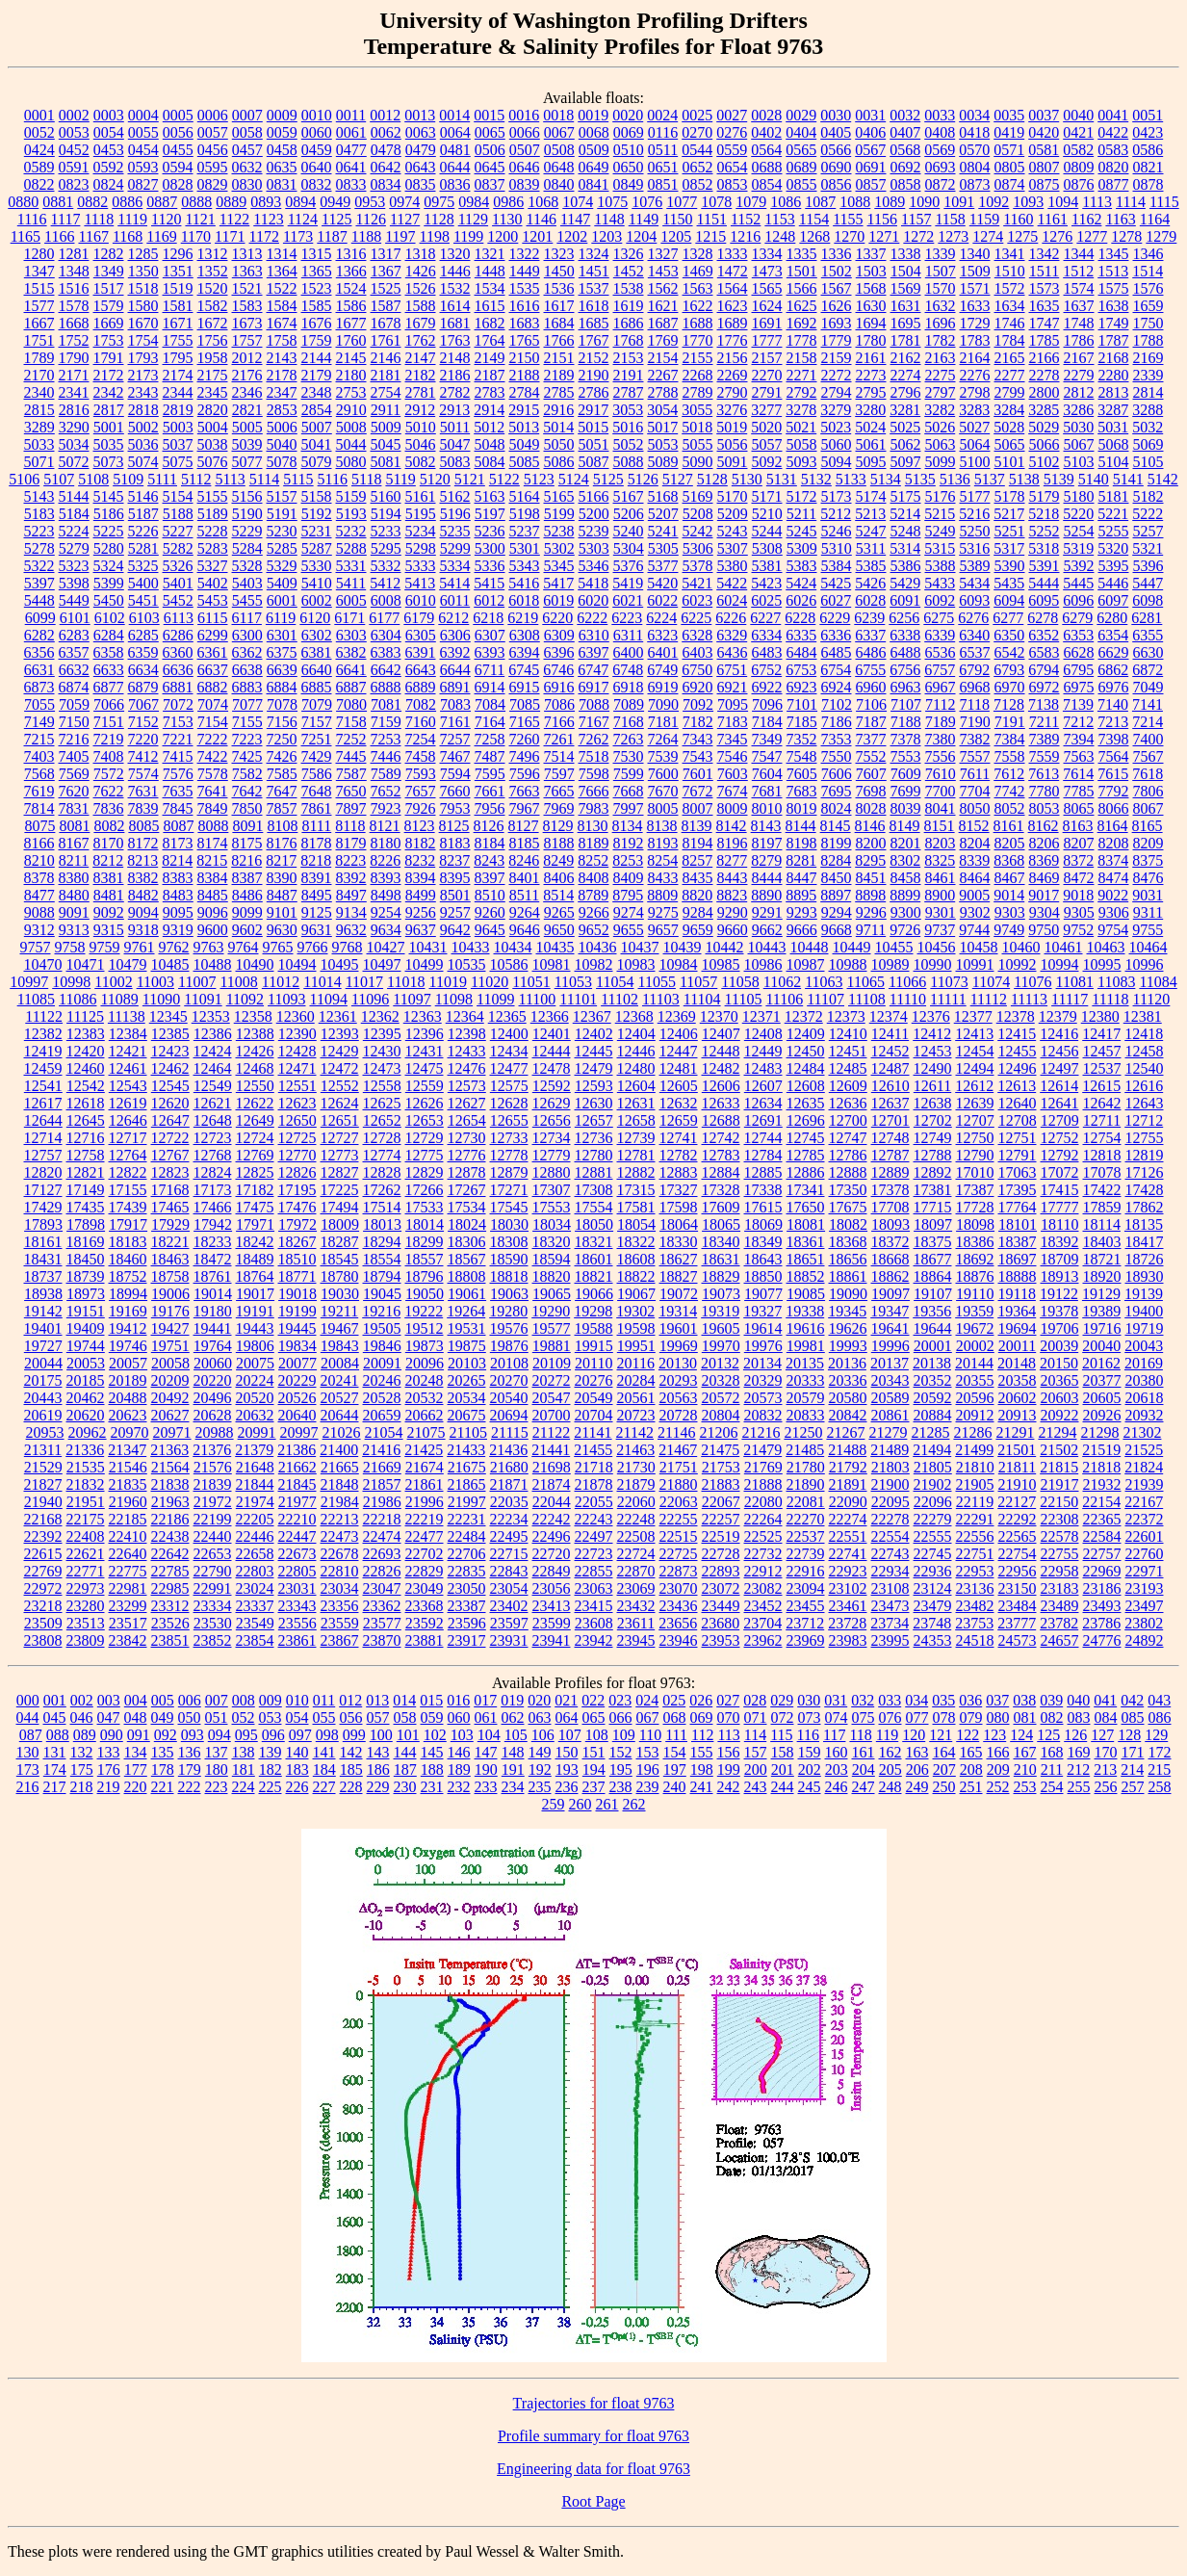 This screenshot has width=1187, height=2576. I want to click on 9254, so click(386, 912).